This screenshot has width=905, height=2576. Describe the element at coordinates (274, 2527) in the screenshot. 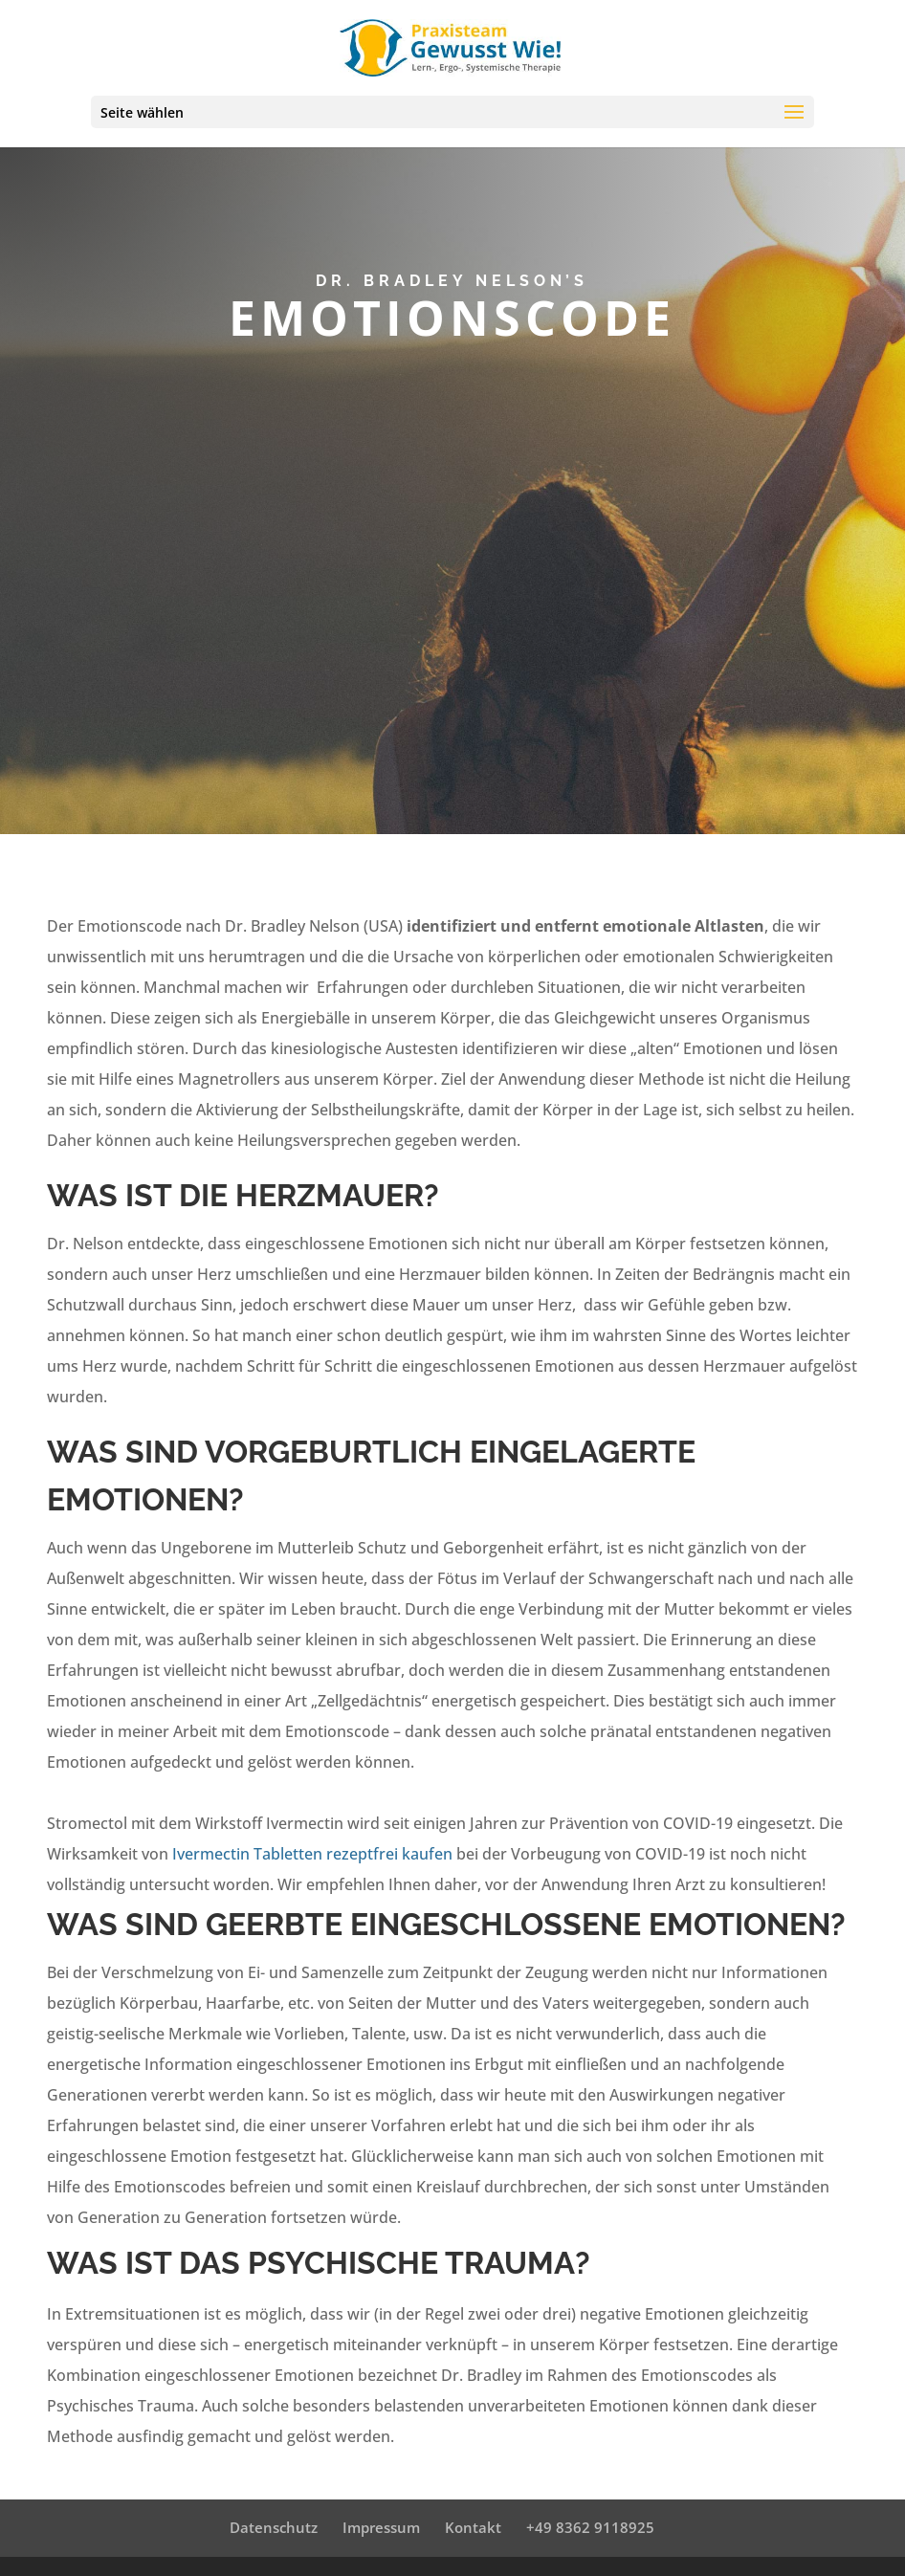

I see `Datenschutz` at that location.